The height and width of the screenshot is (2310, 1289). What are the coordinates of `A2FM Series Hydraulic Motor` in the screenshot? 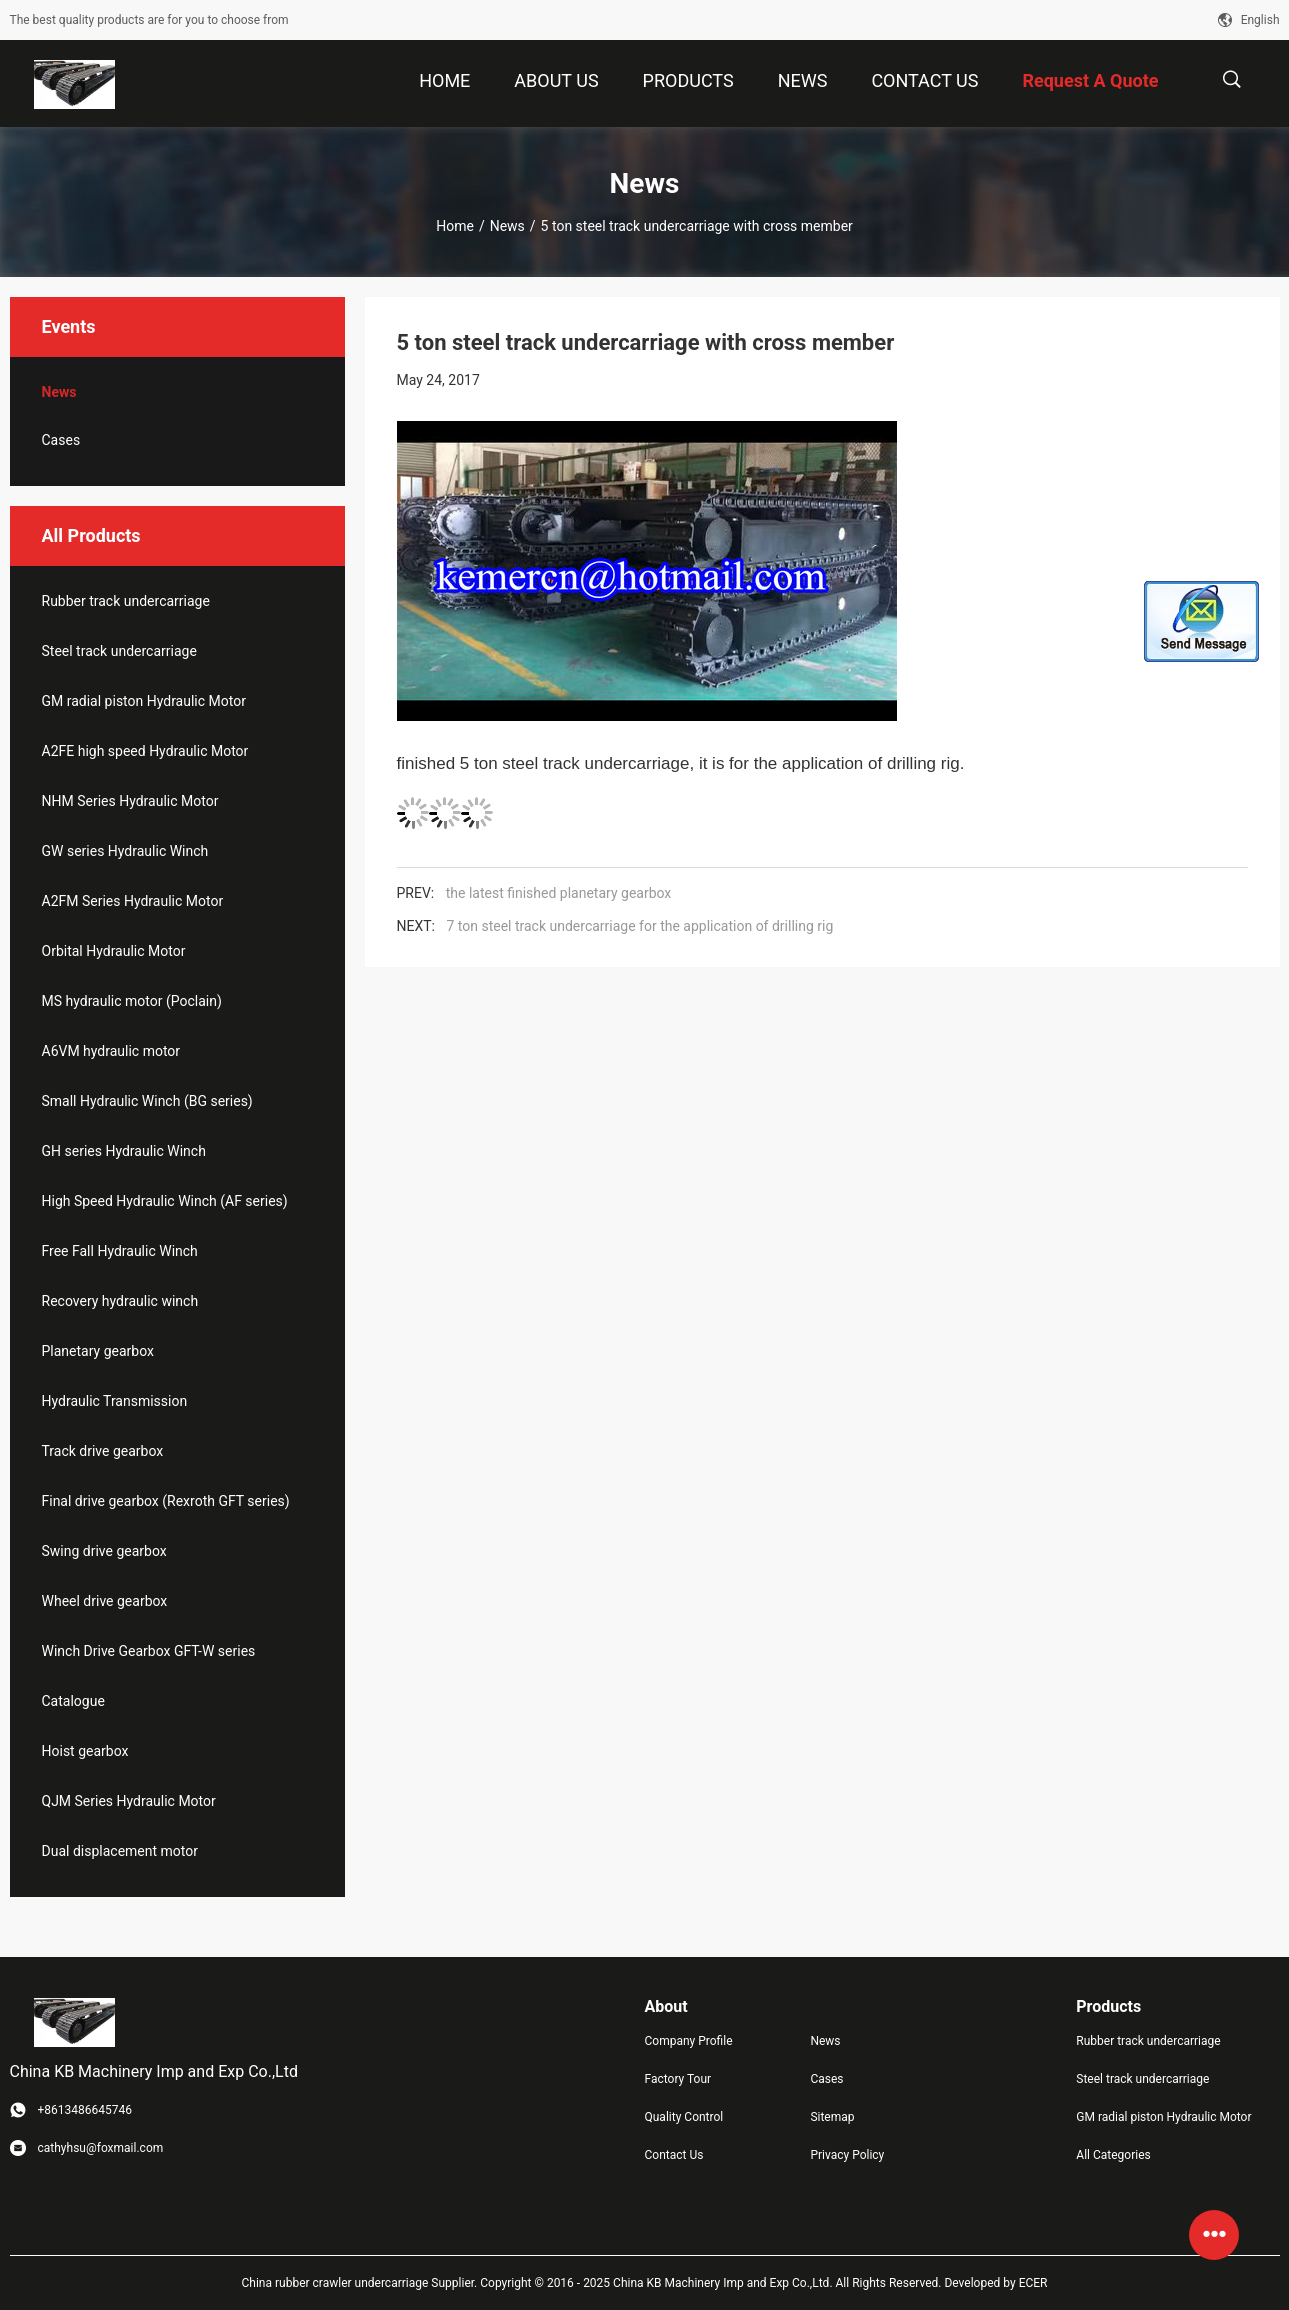 It's located at (133, 901).